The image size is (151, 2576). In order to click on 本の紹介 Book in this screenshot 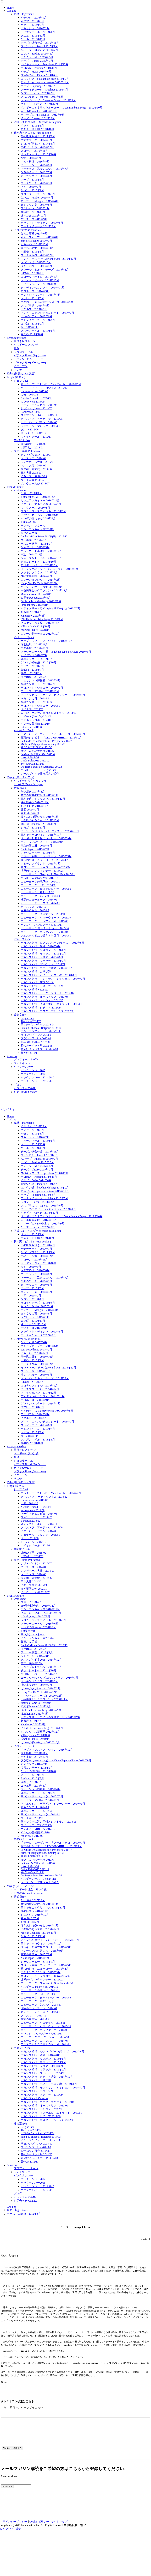, I will do `click(23, 730)`.